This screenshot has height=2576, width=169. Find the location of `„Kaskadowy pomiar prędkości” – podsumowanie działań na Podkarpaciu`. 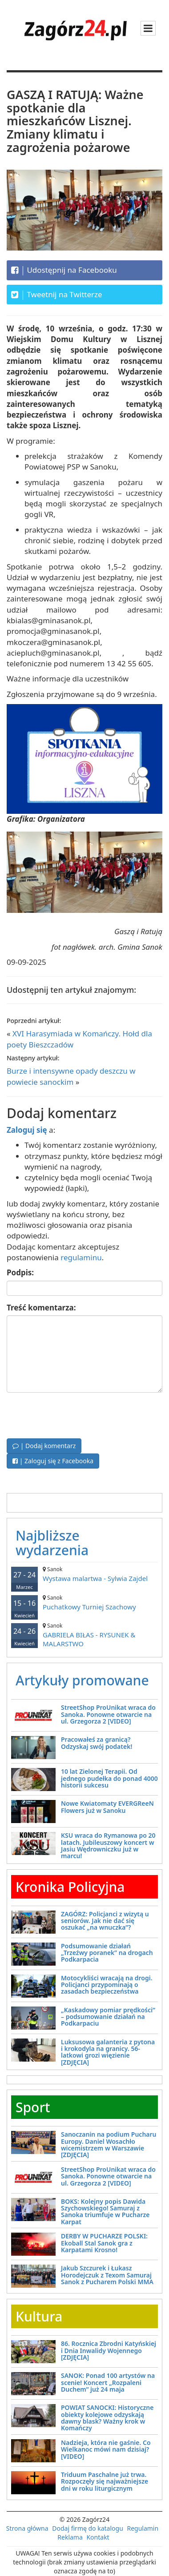

„Kaskadowy pomiar prędkości” – podsumowanie działań na Podkarpaciu is located at coordinates (108, 2017).